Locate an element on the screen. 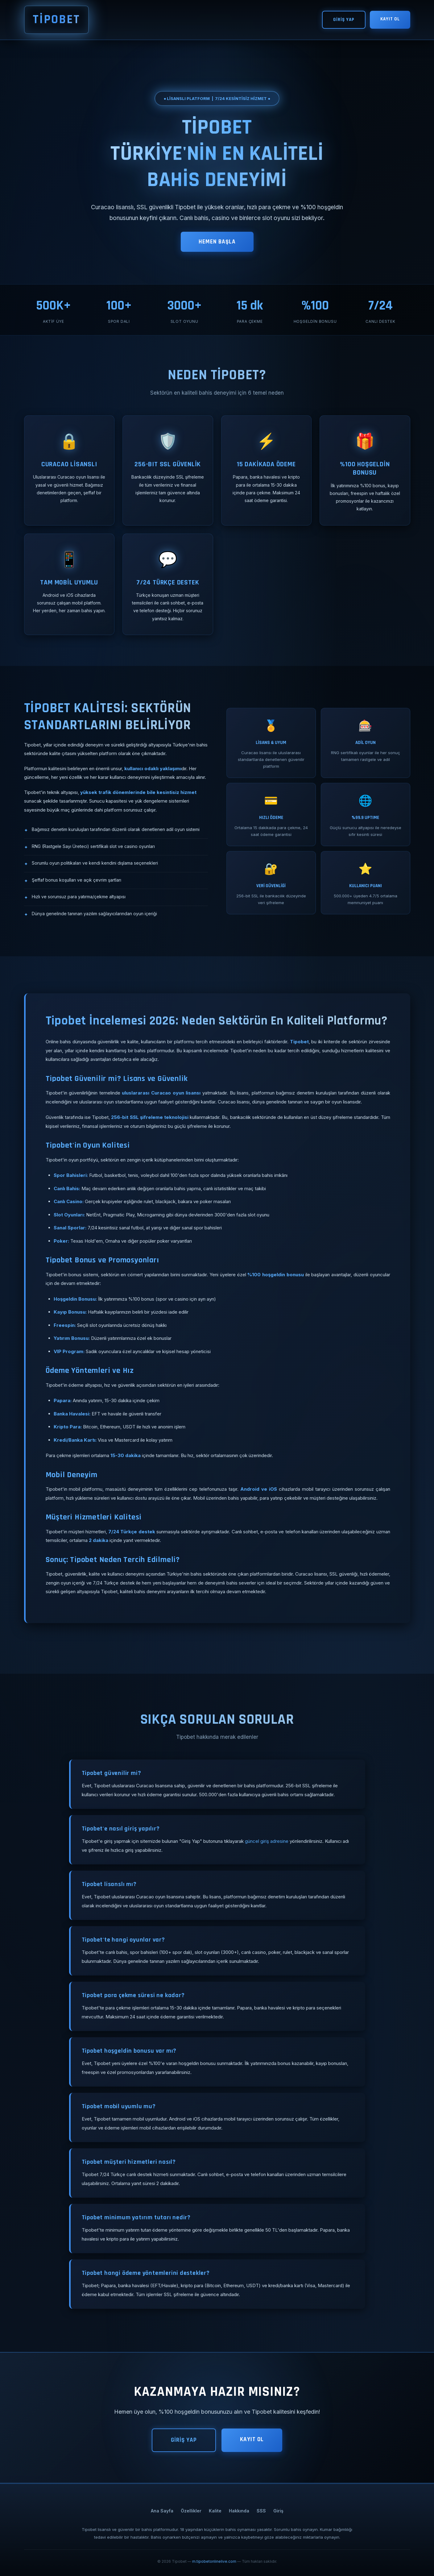 Image resolution: width=434 pixels, height=2576 pixels. Özellikler is located at coordinates (191, 2510).